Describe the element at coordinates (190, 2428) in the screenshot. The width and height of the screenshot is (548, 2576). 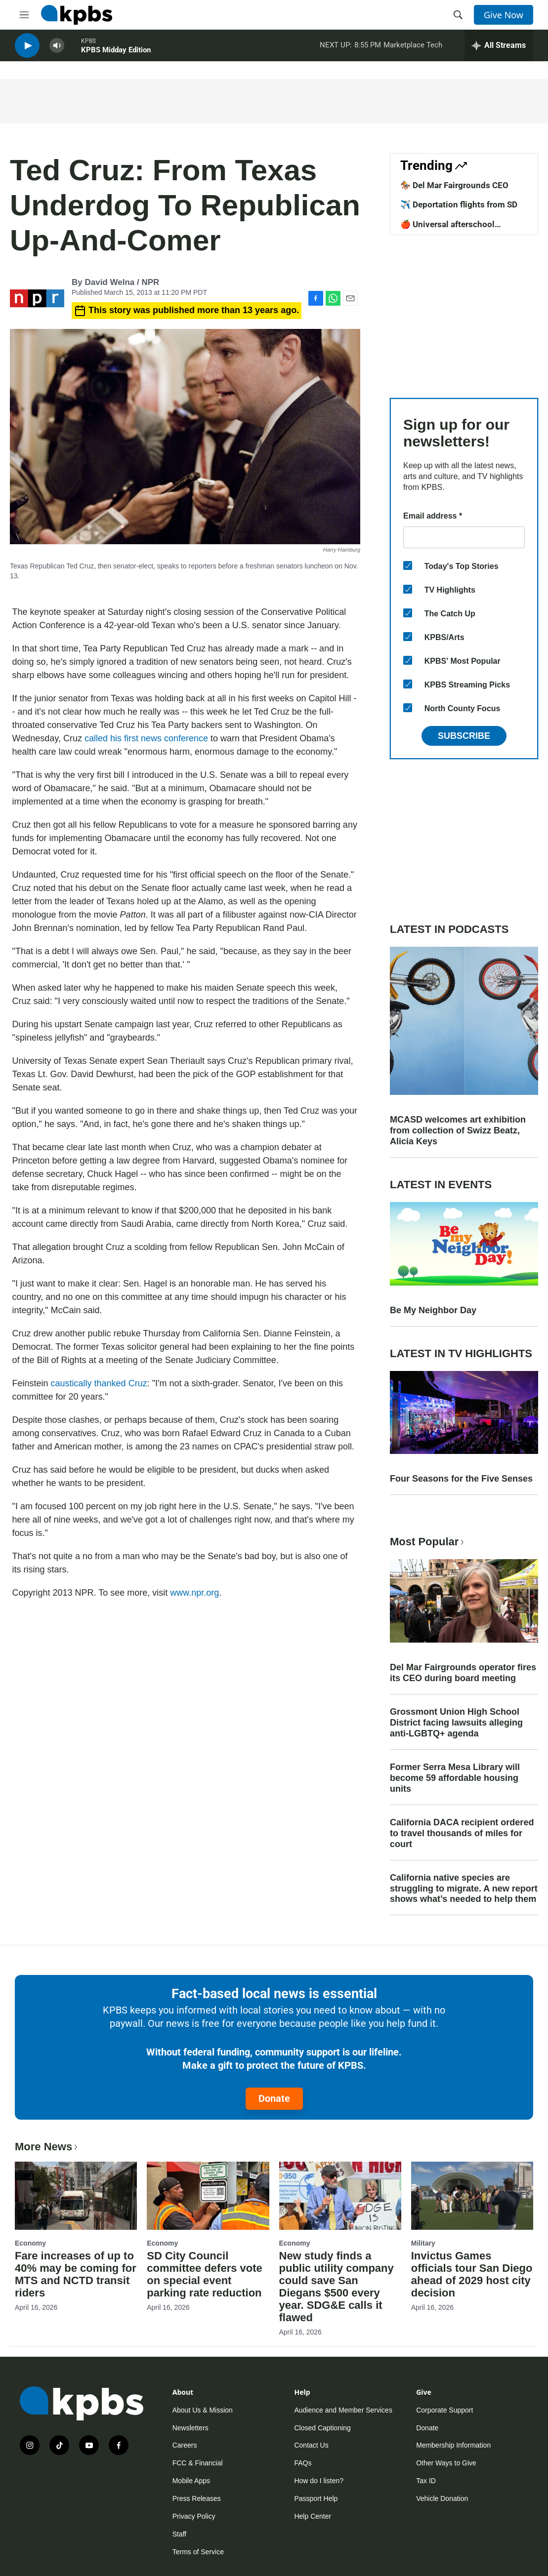
I see `Newsletters` at that location.